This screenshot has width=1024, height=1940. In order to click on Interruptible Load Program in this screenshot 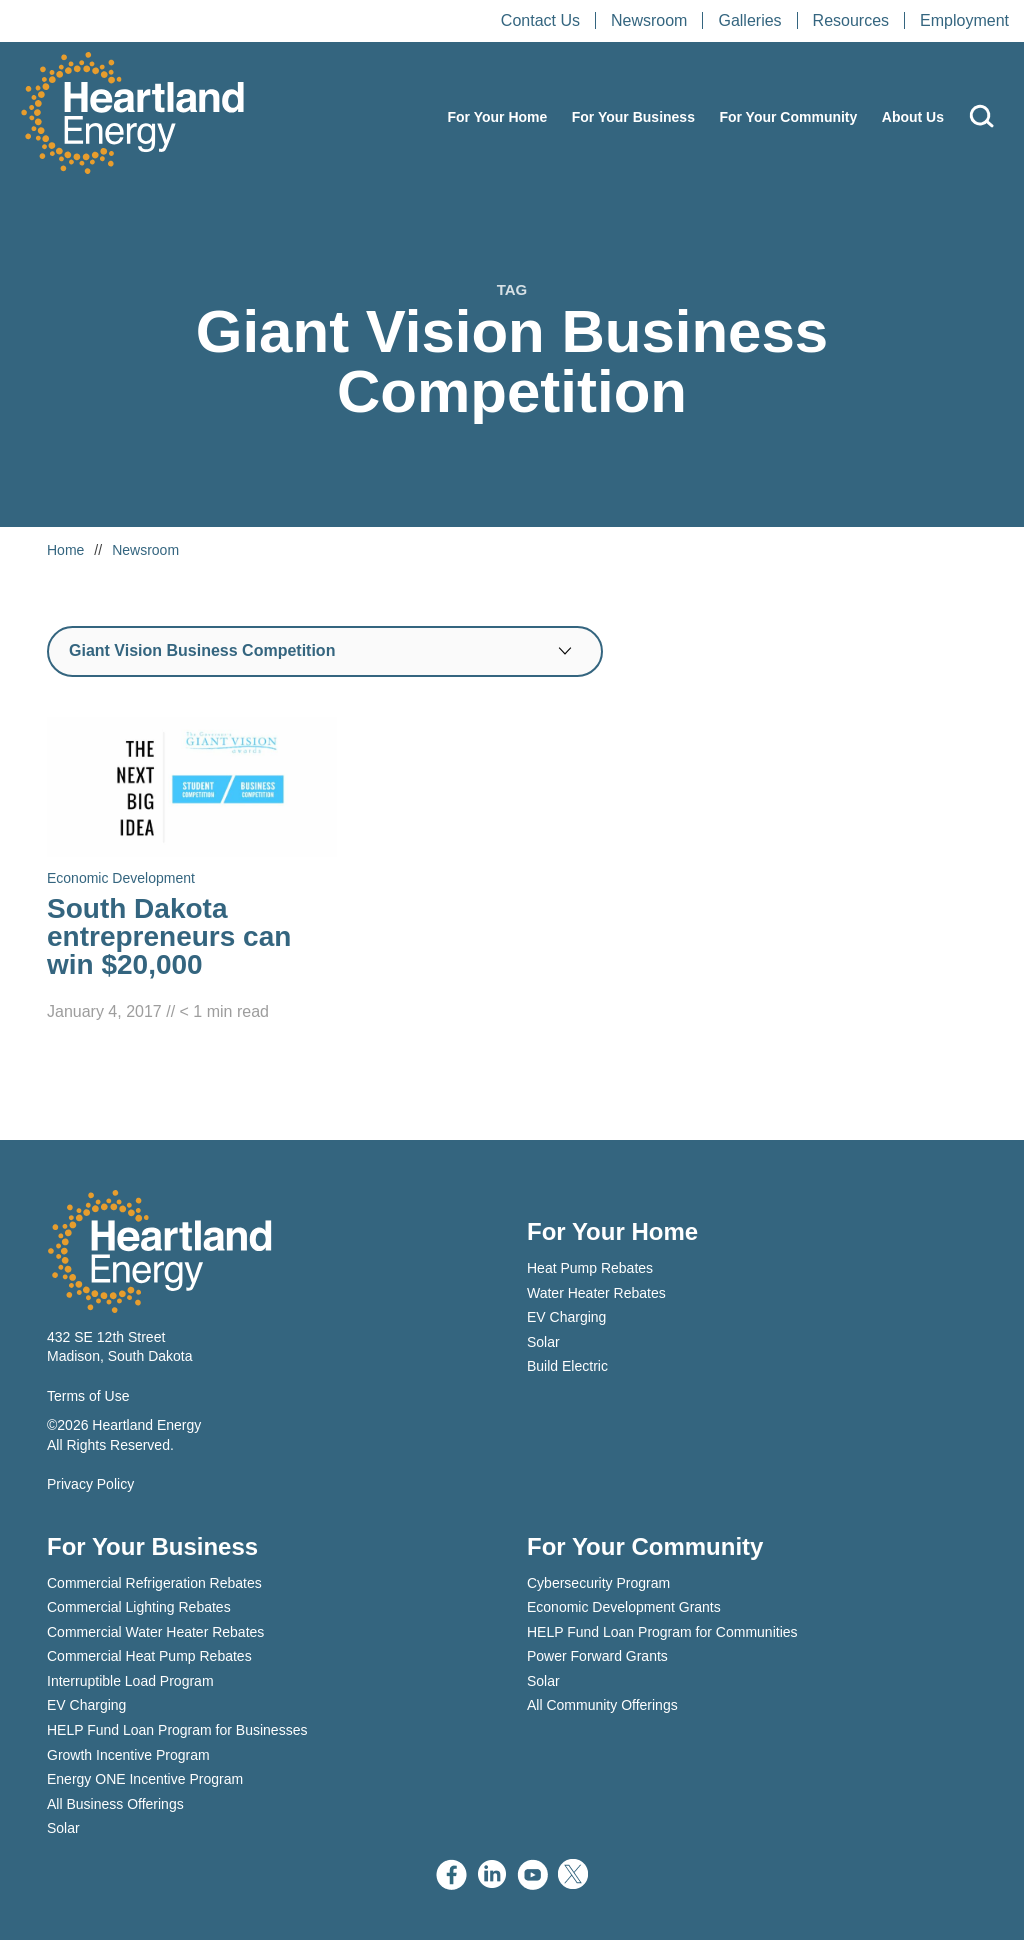, I will do `click(130, 1681)`.